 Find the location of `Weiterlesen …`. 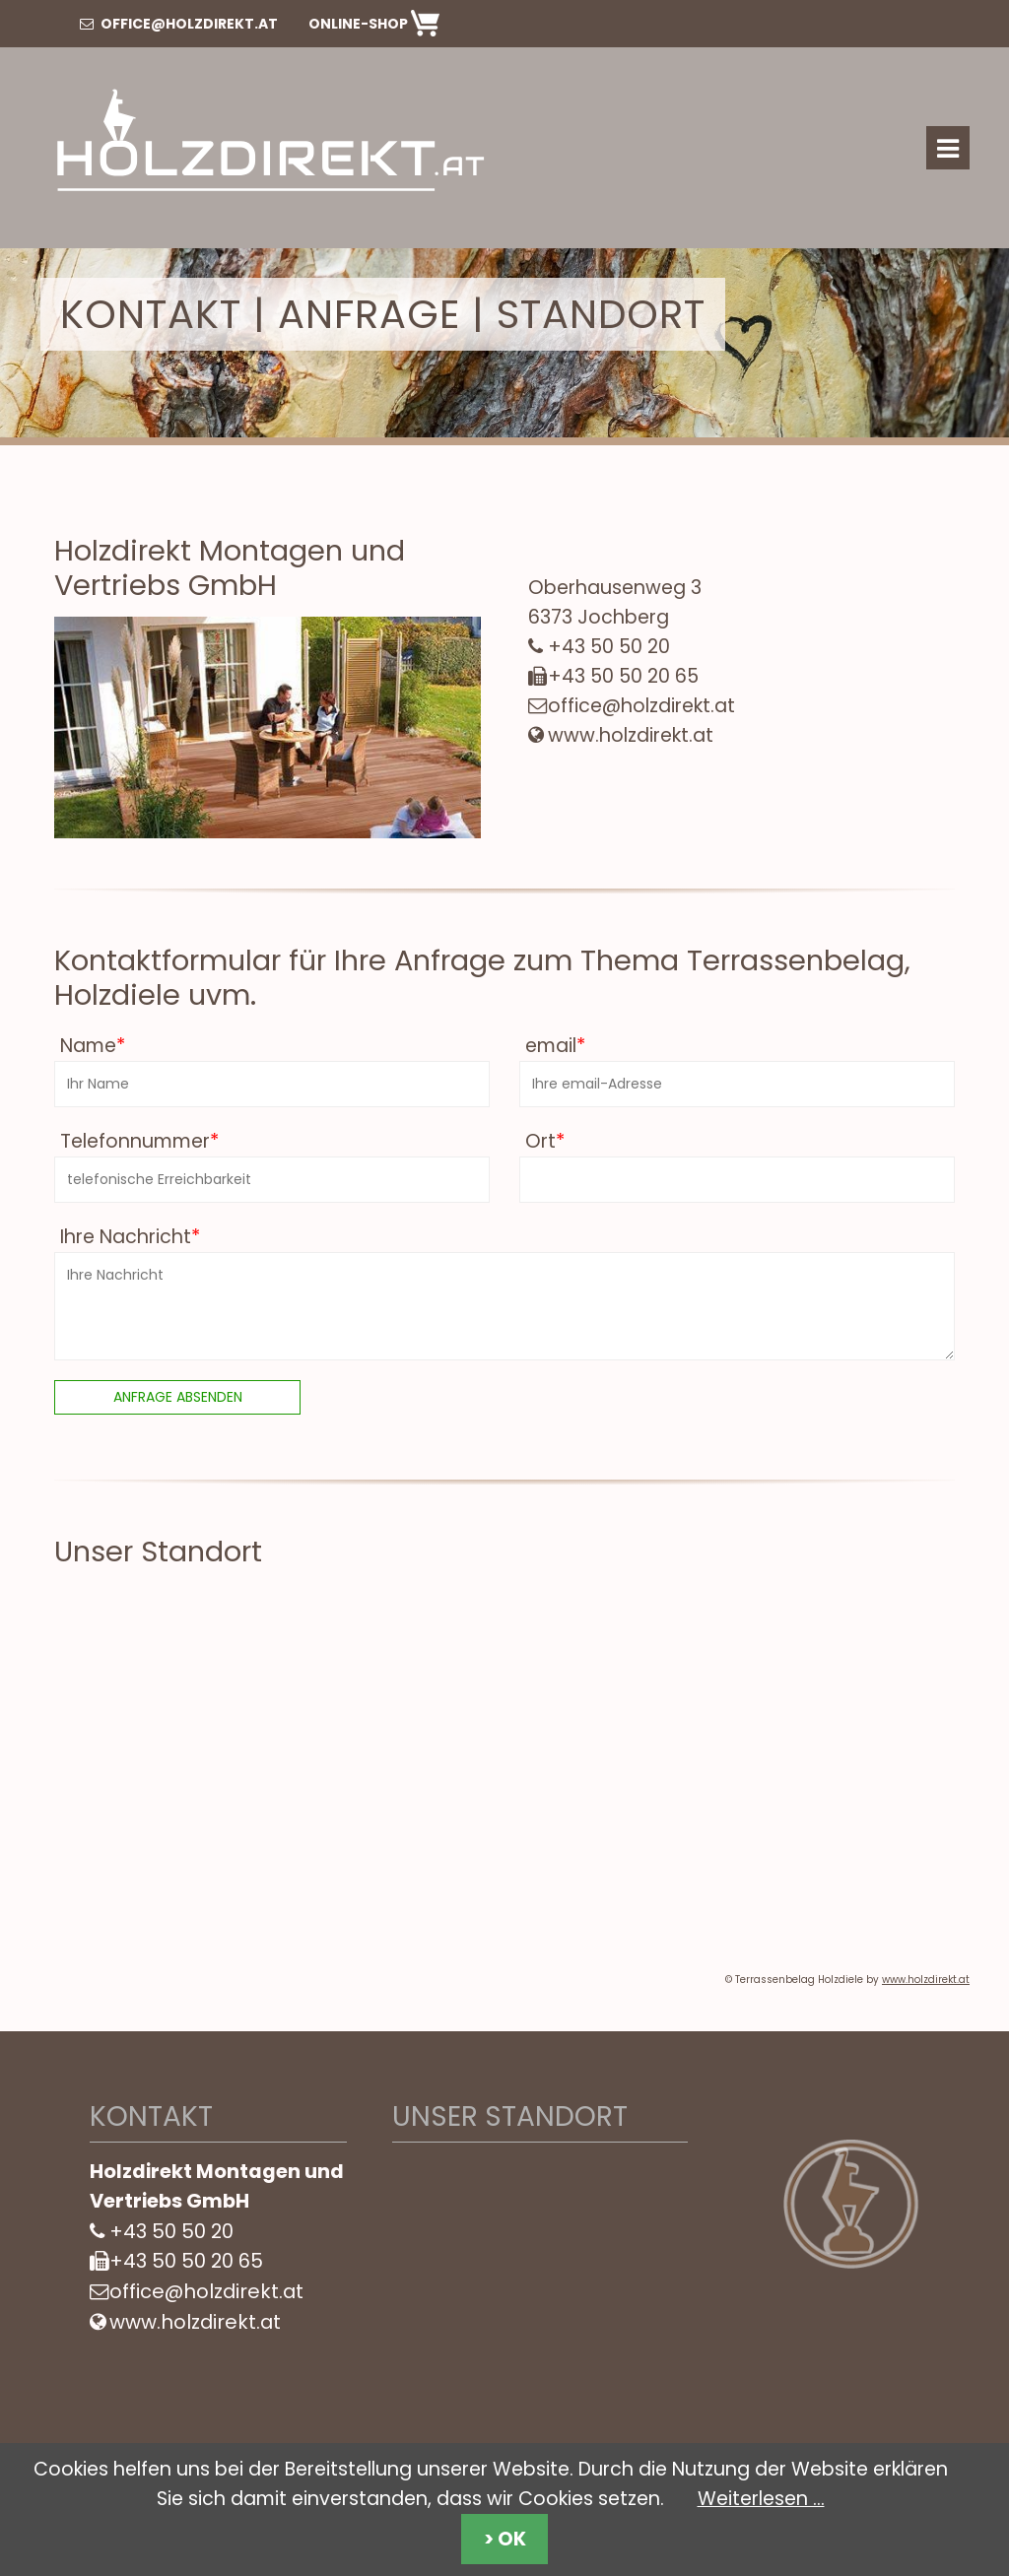

Weiterlesen … is located at coordinates (761, 2498).